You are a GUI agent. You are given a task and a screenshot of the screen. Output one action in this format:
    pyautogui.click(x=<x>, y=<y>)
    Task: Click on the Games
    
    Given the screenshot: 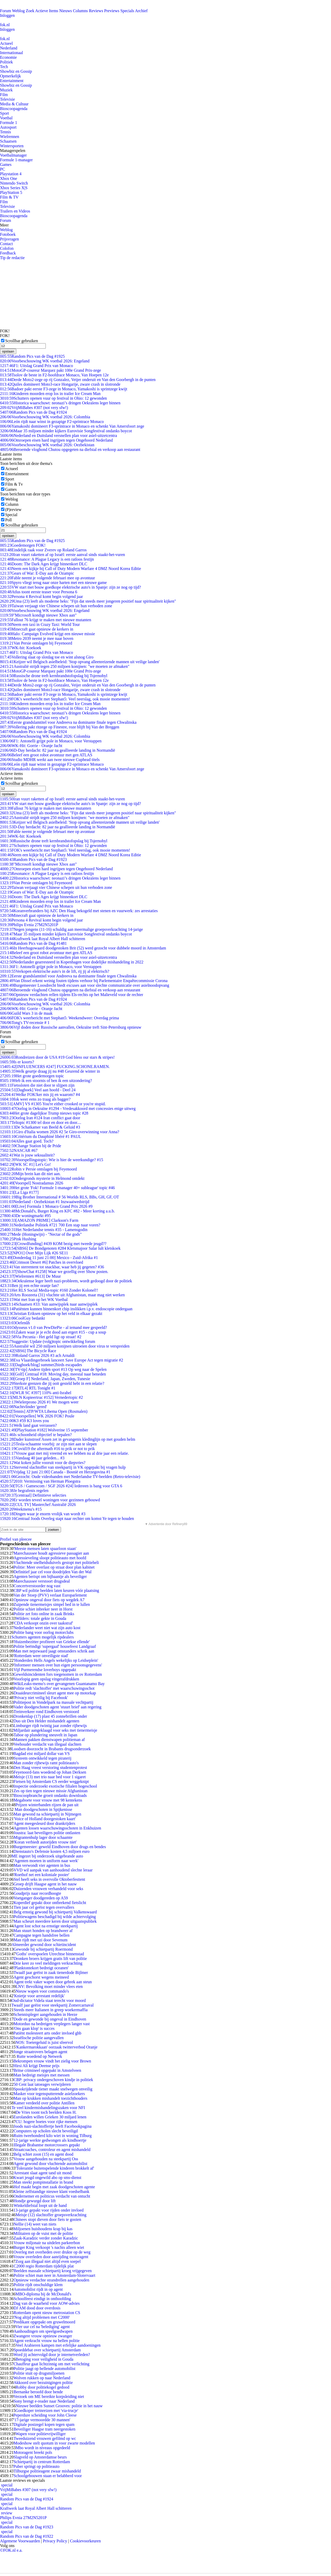 What is the action you would take?
    pyautogui.click(x=5, y=164)
    